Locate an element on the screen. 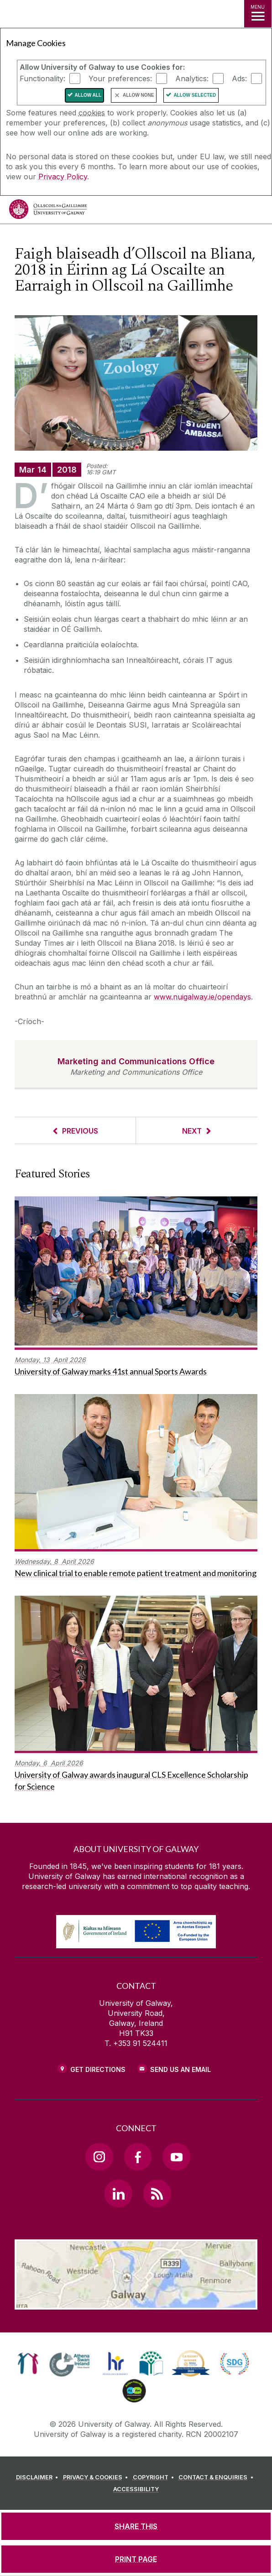 The height and width of the screenshot is (2576, 272). [PRIVACY & COOKIES] is located at coordinates (97, 2477).